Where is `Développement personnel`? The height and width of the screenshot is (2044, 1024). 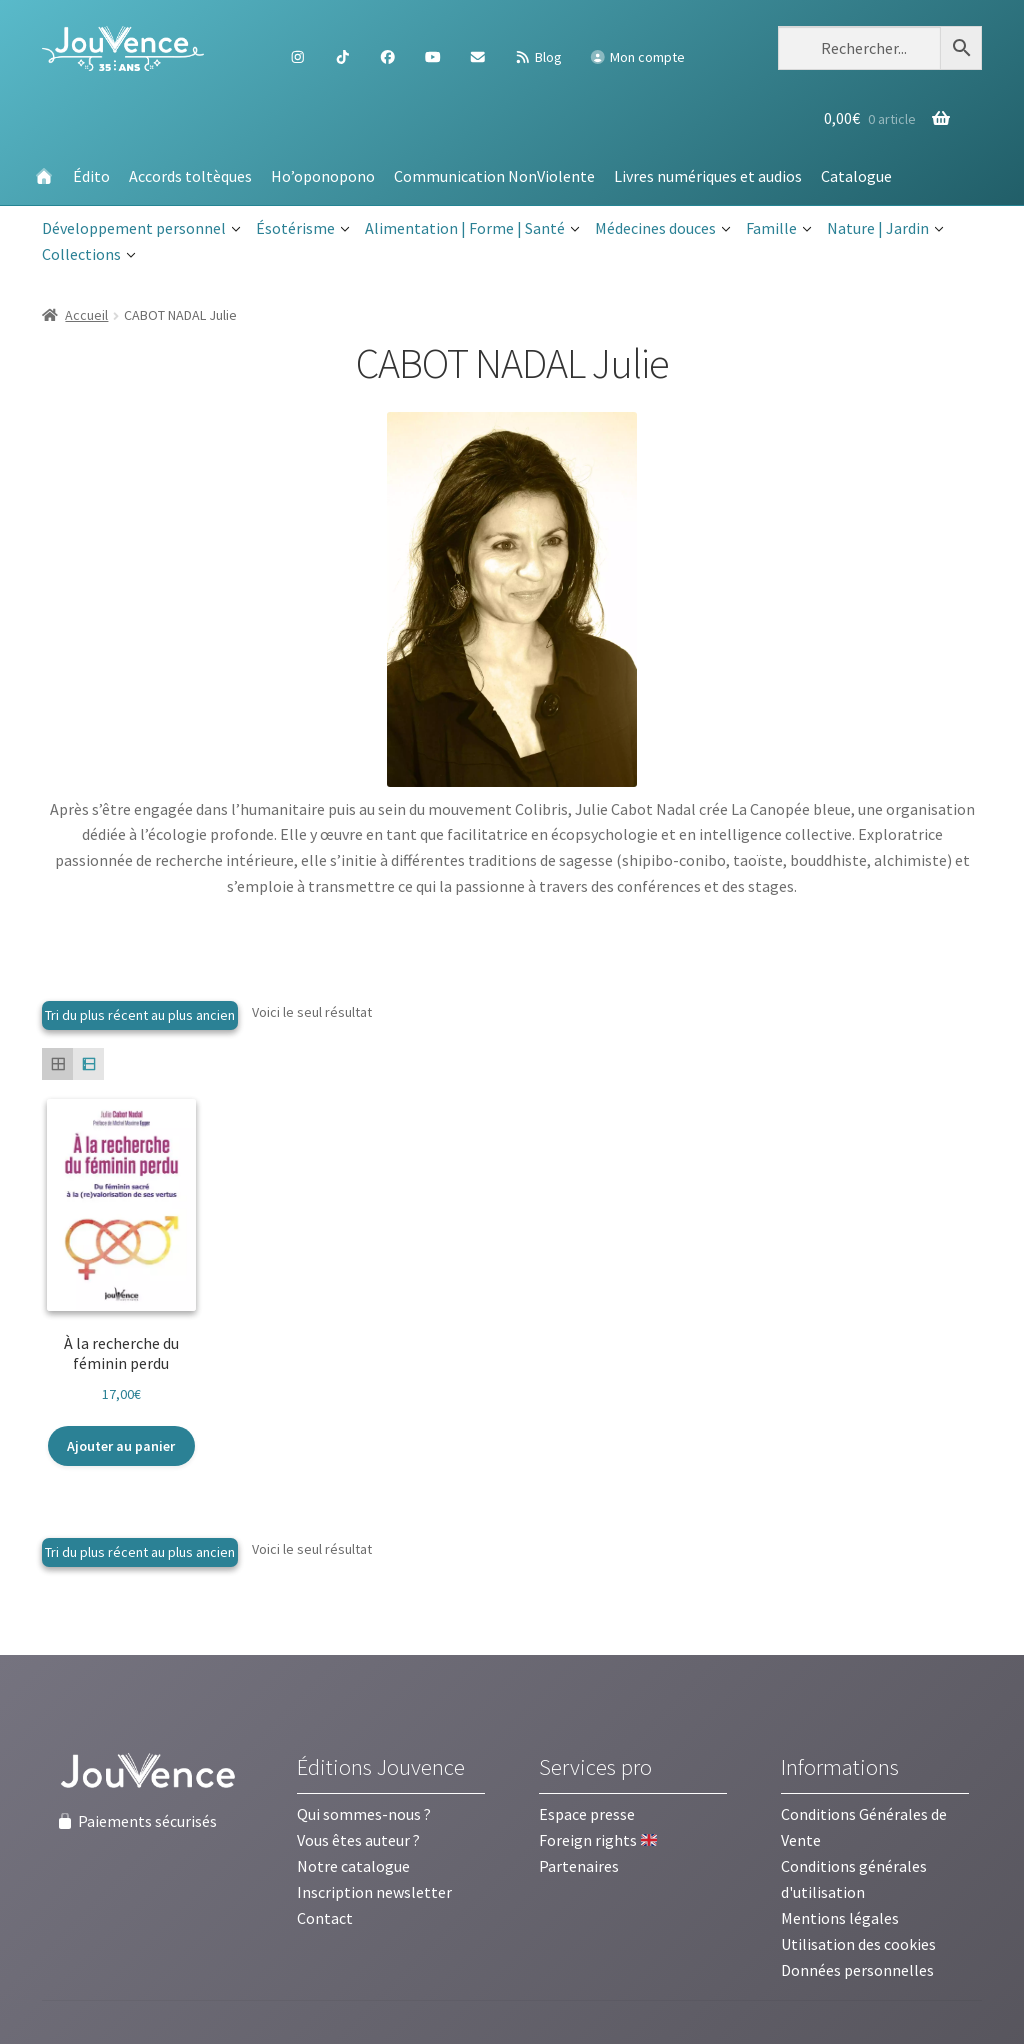
Développement personnel is located at coordinates (141, 229).